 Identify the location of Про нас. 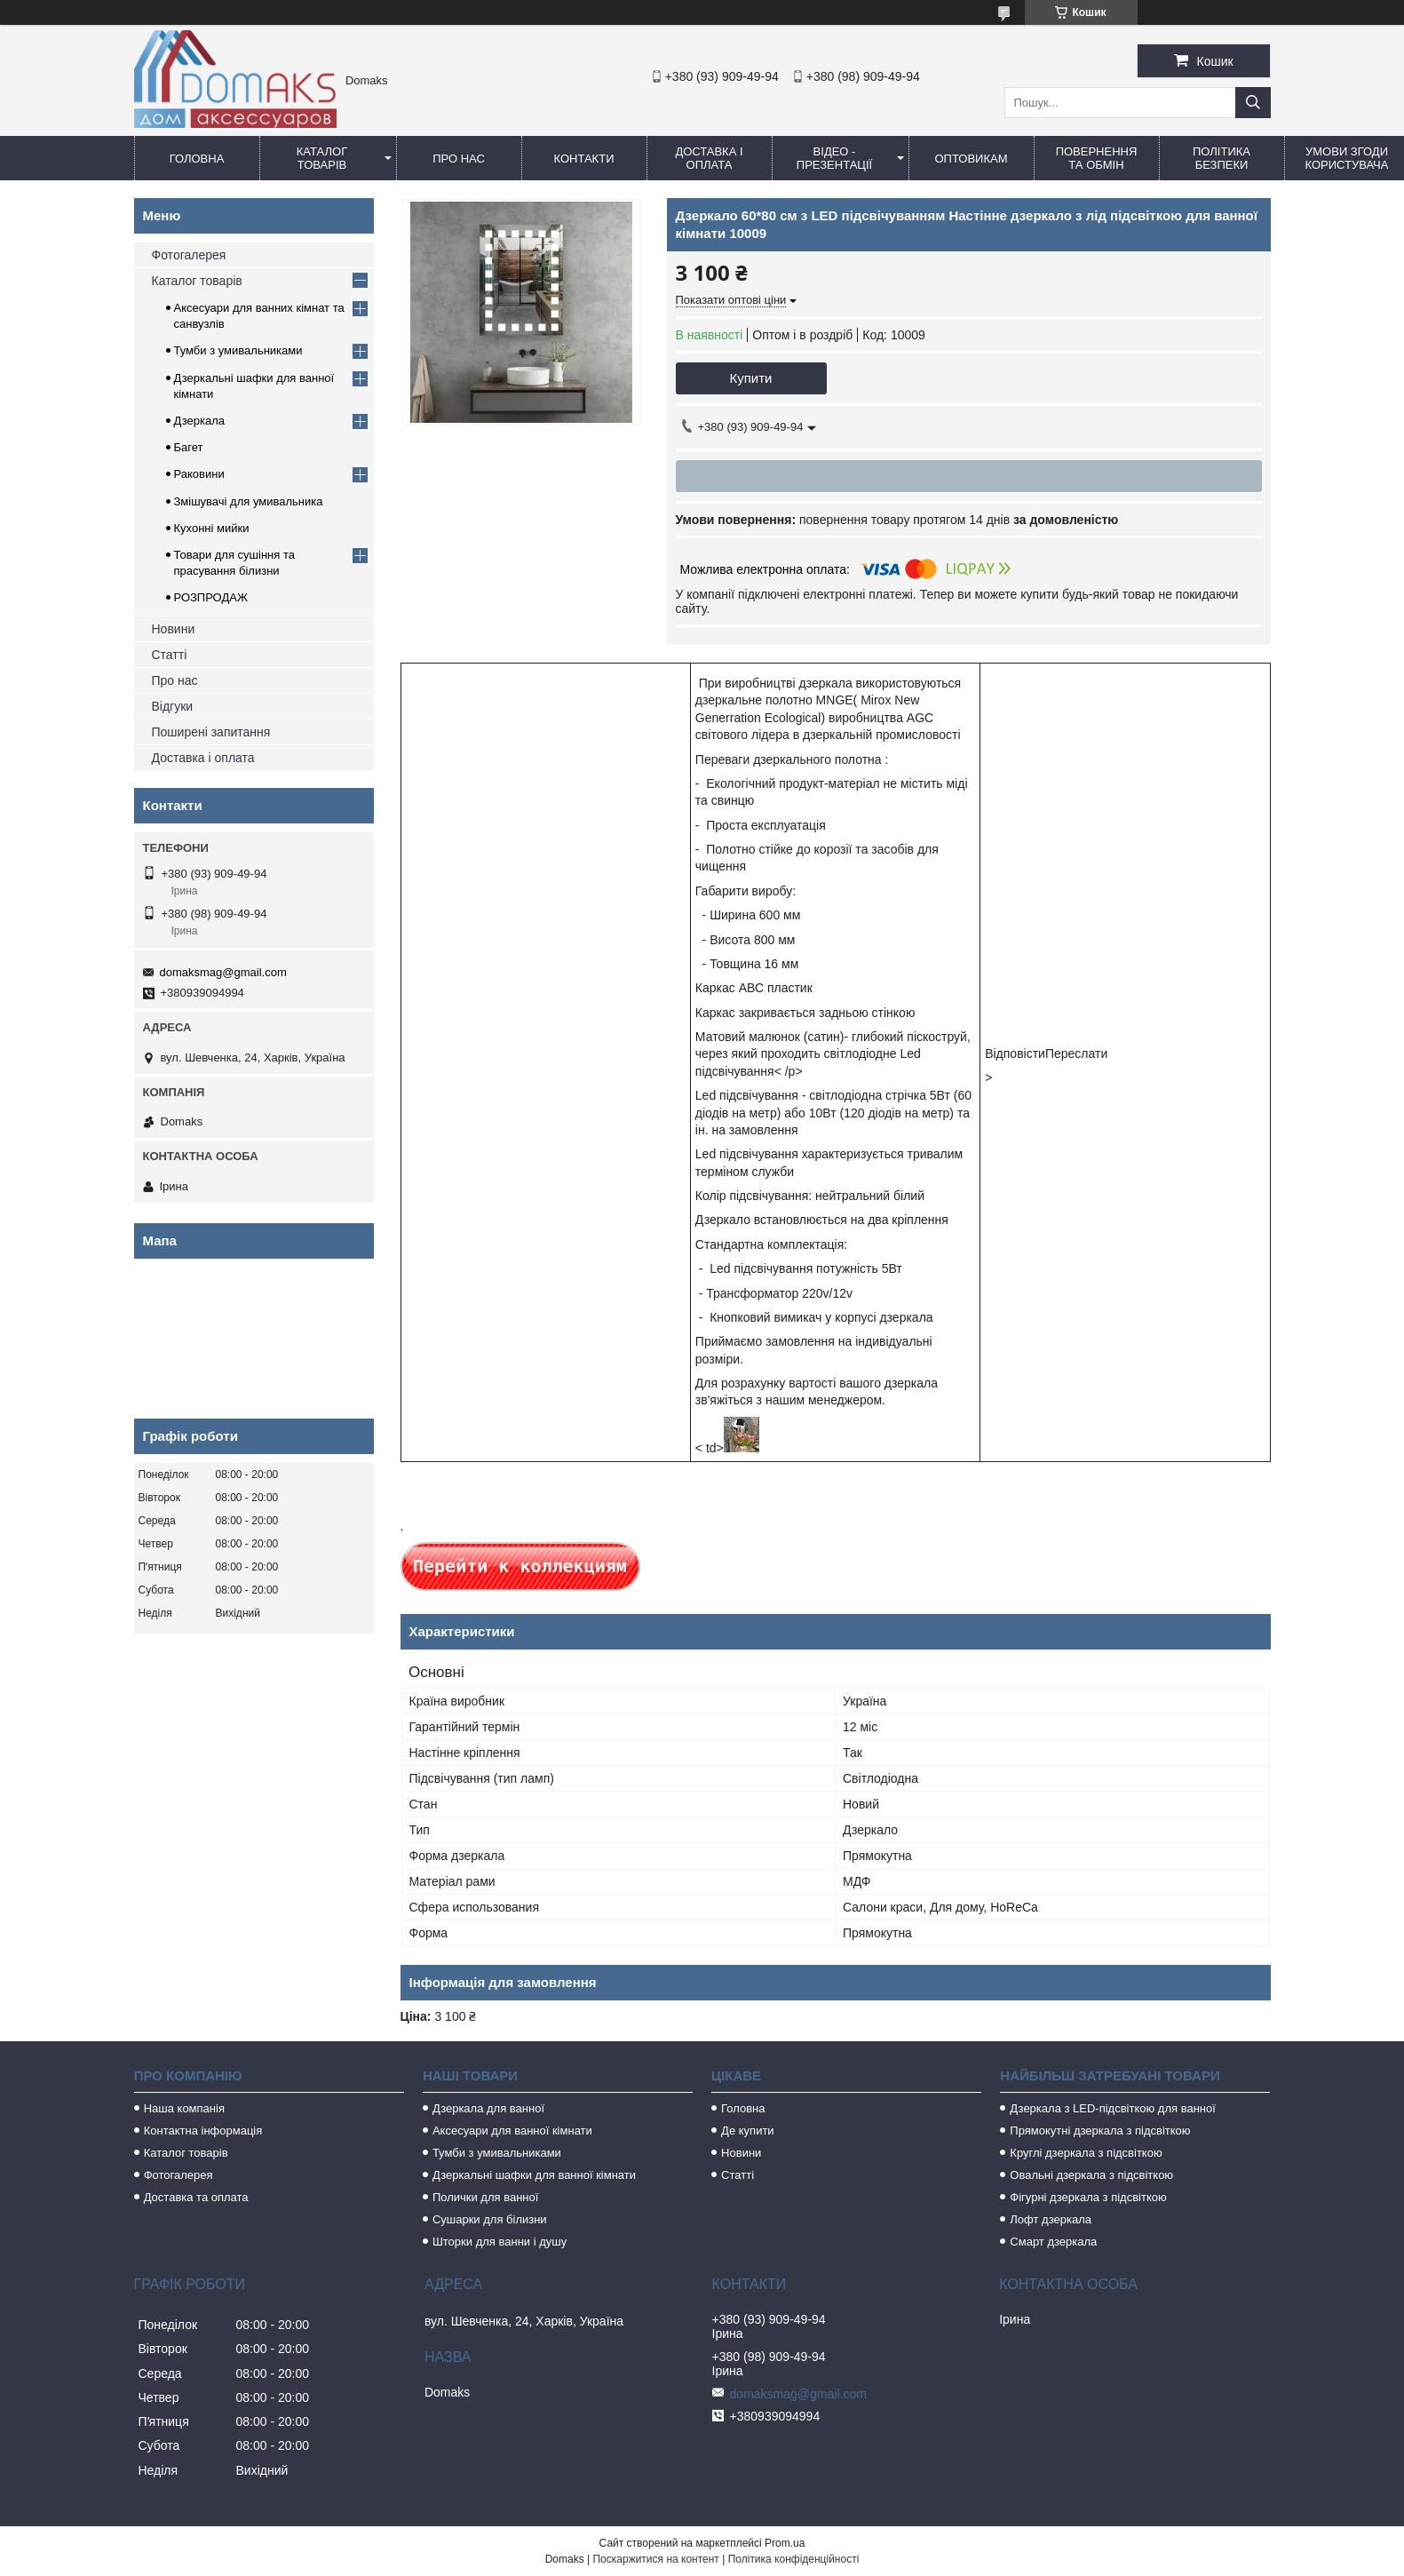
(458, 158).